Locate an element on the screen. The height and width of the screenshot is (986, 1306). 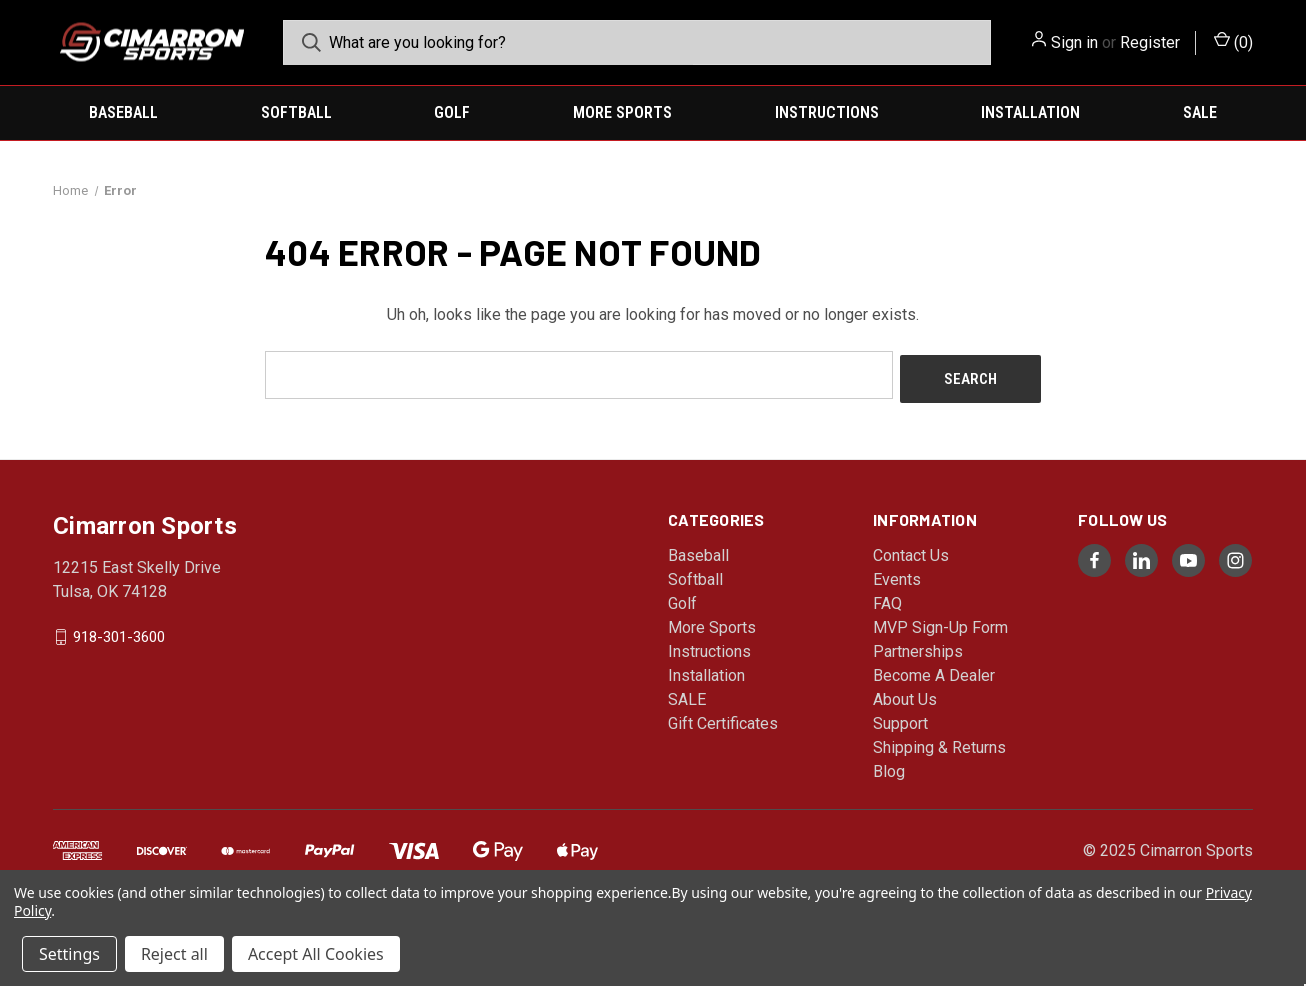
MVP Sign-Up Form is located at coordinates (940, 623).